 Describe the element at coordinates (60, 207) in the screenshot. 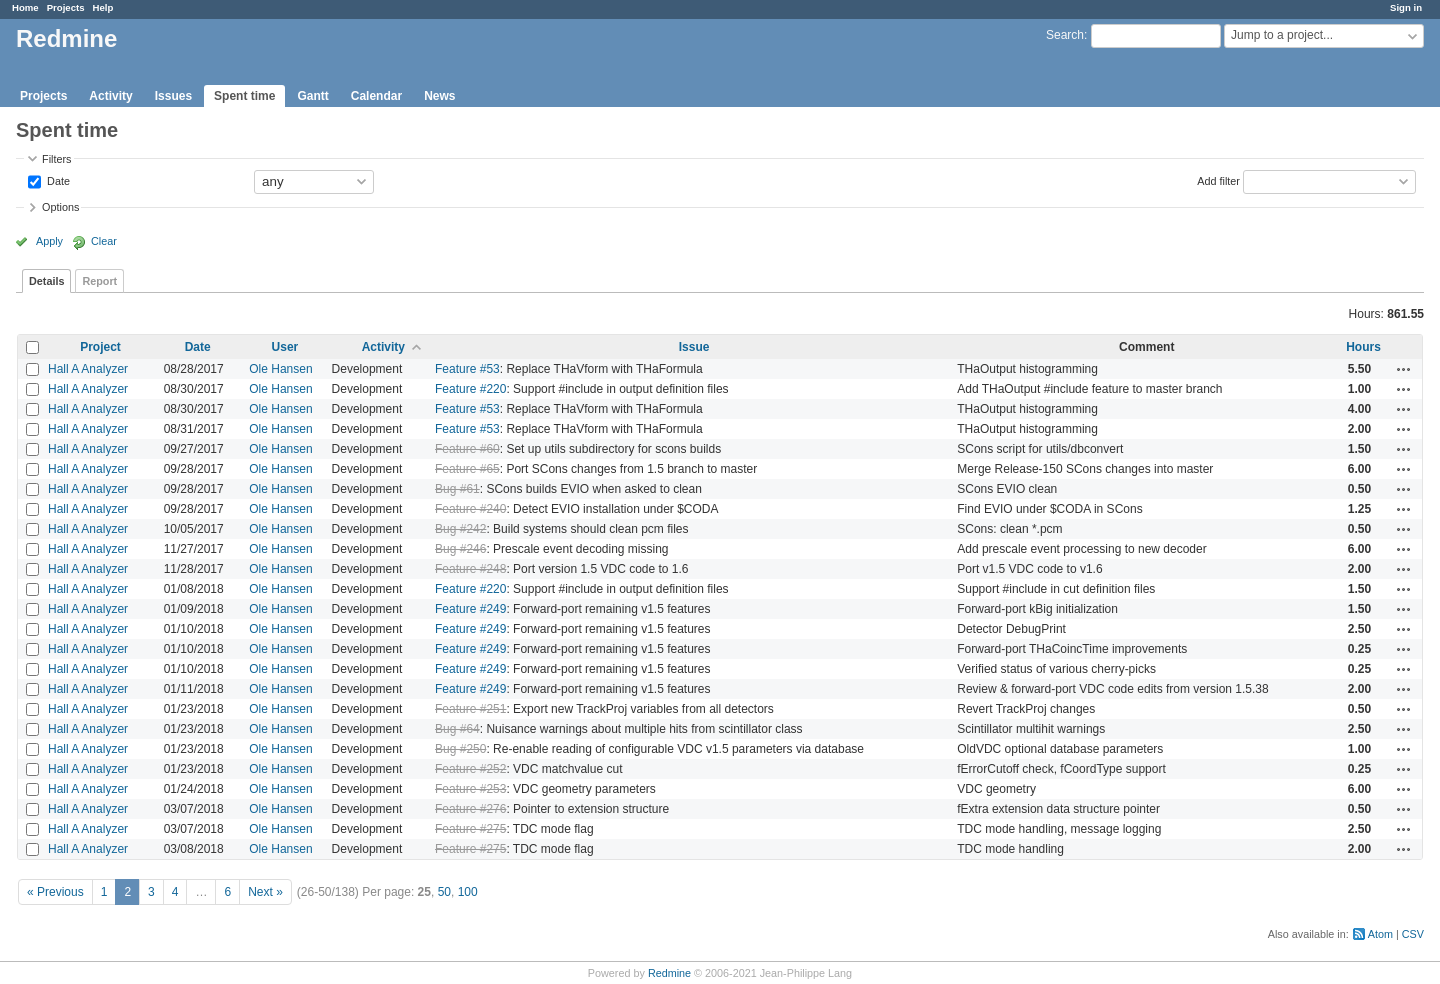

I see `Options` at that location.